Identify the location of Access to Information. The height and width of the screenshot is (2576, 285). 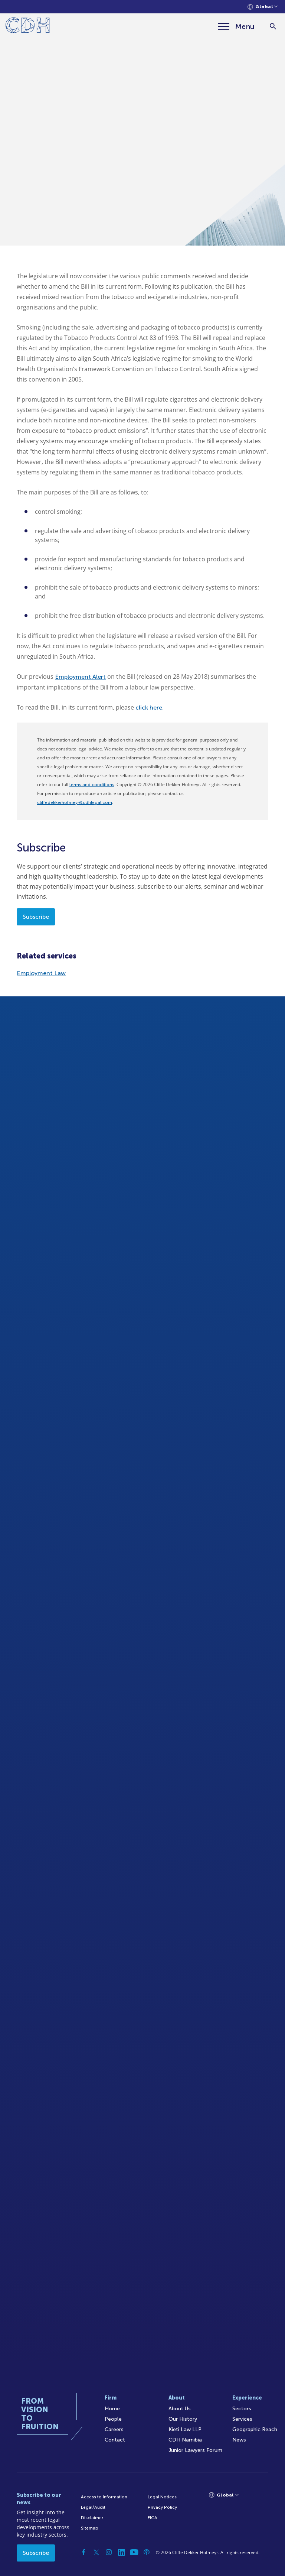
(104, 2496).